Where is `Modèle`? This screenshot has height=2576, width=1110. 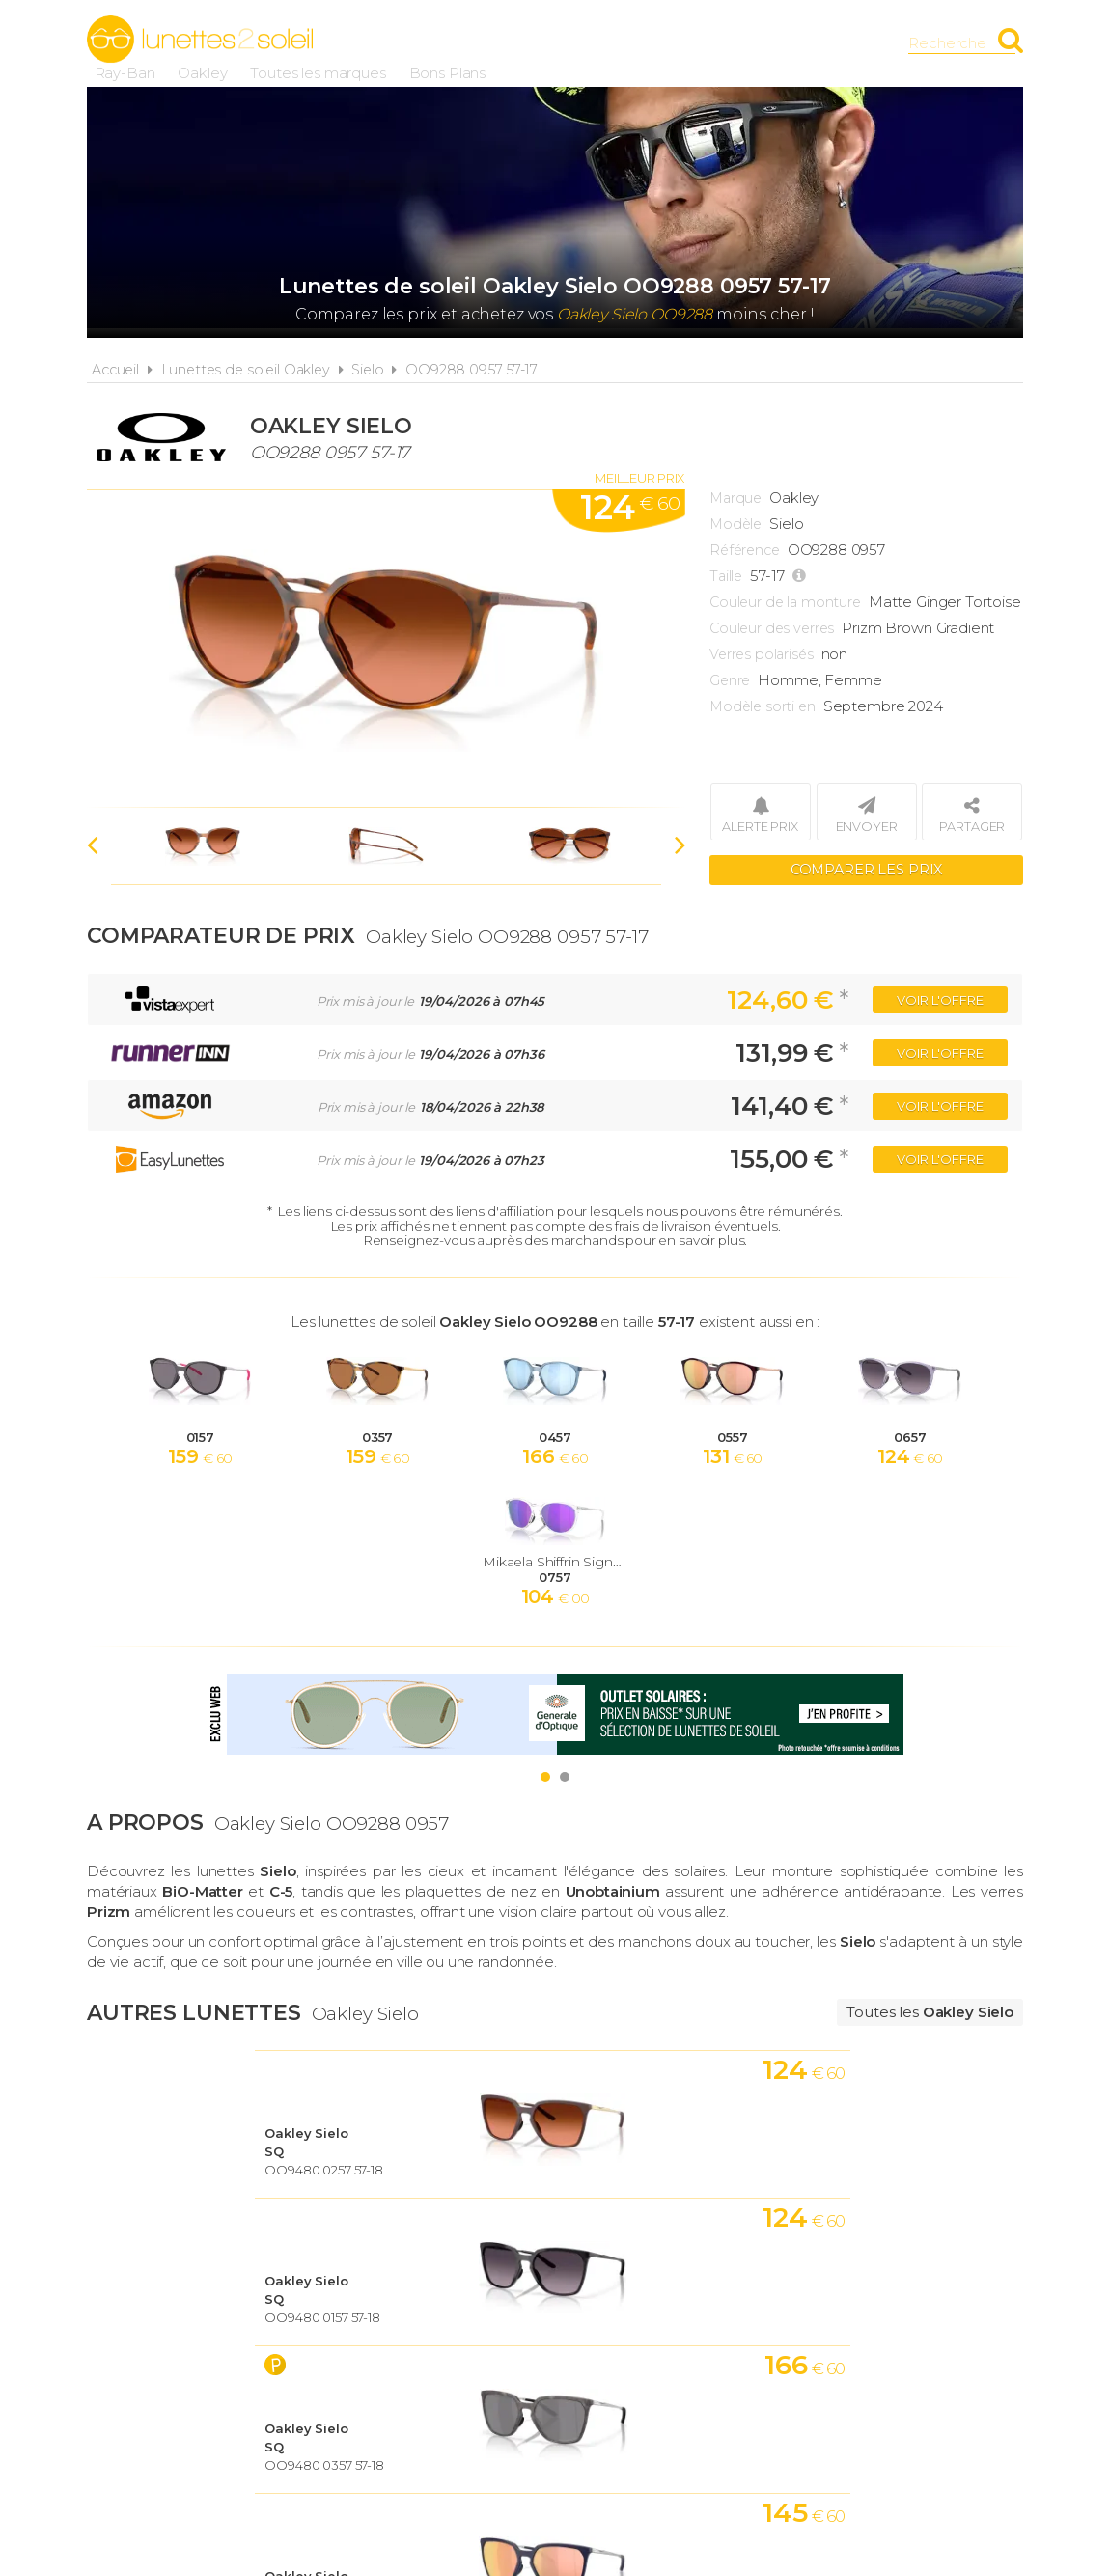
Modèle is located at coordinates (735, 524).